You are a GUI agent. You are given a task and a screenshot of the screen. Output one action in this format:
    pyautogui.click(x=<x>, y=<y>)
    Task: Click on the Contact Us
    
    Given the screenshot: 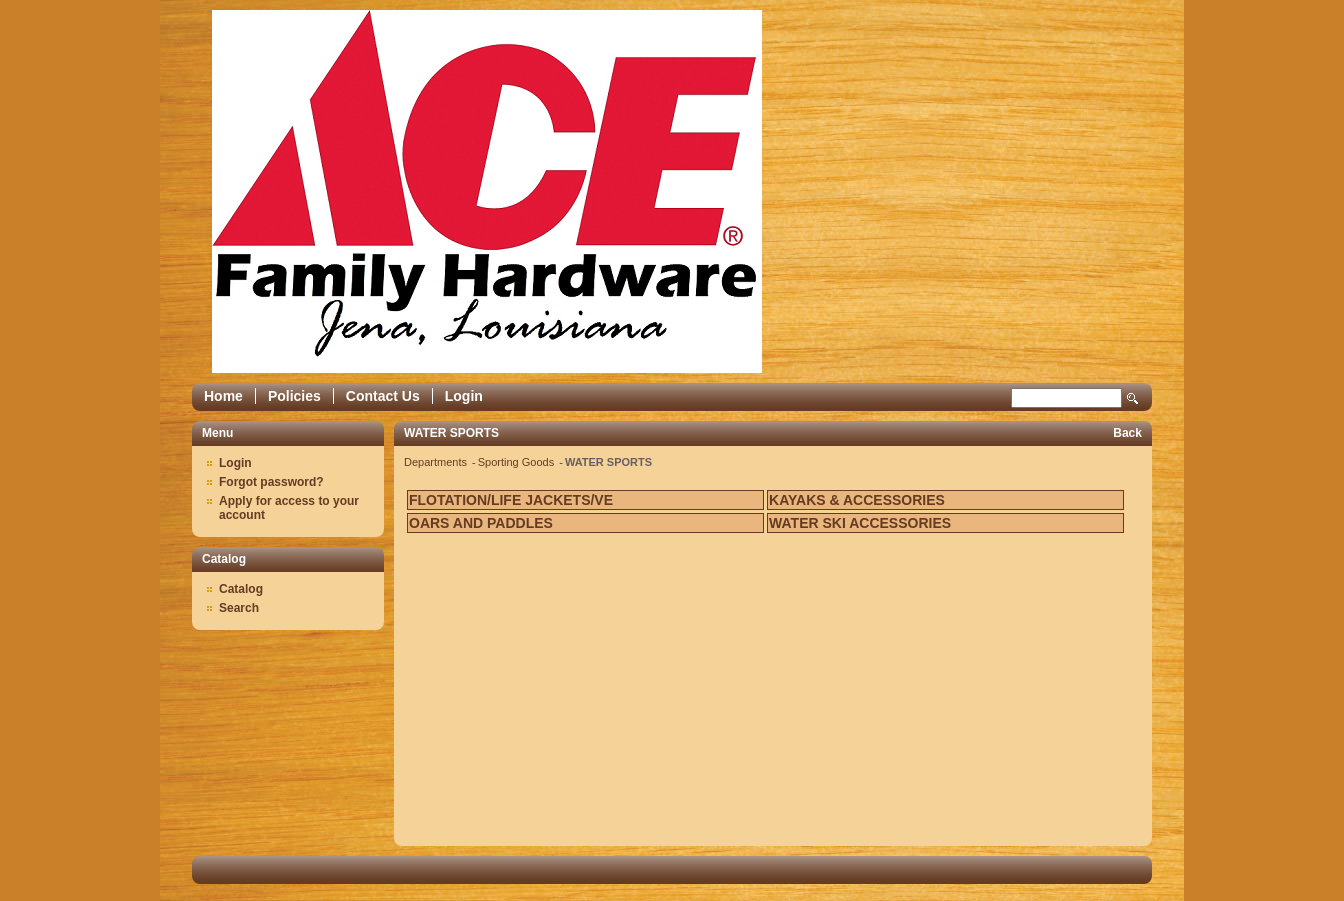 What is the action you would take?
    pyautogui.click(x=383, y=396)
    